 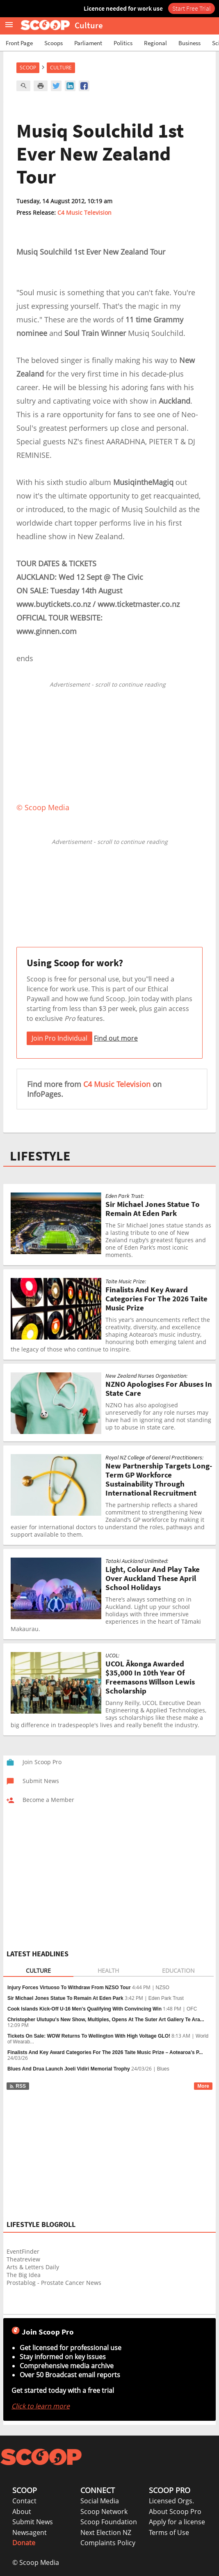 I want to click on Business, so click(x=189, y=43).